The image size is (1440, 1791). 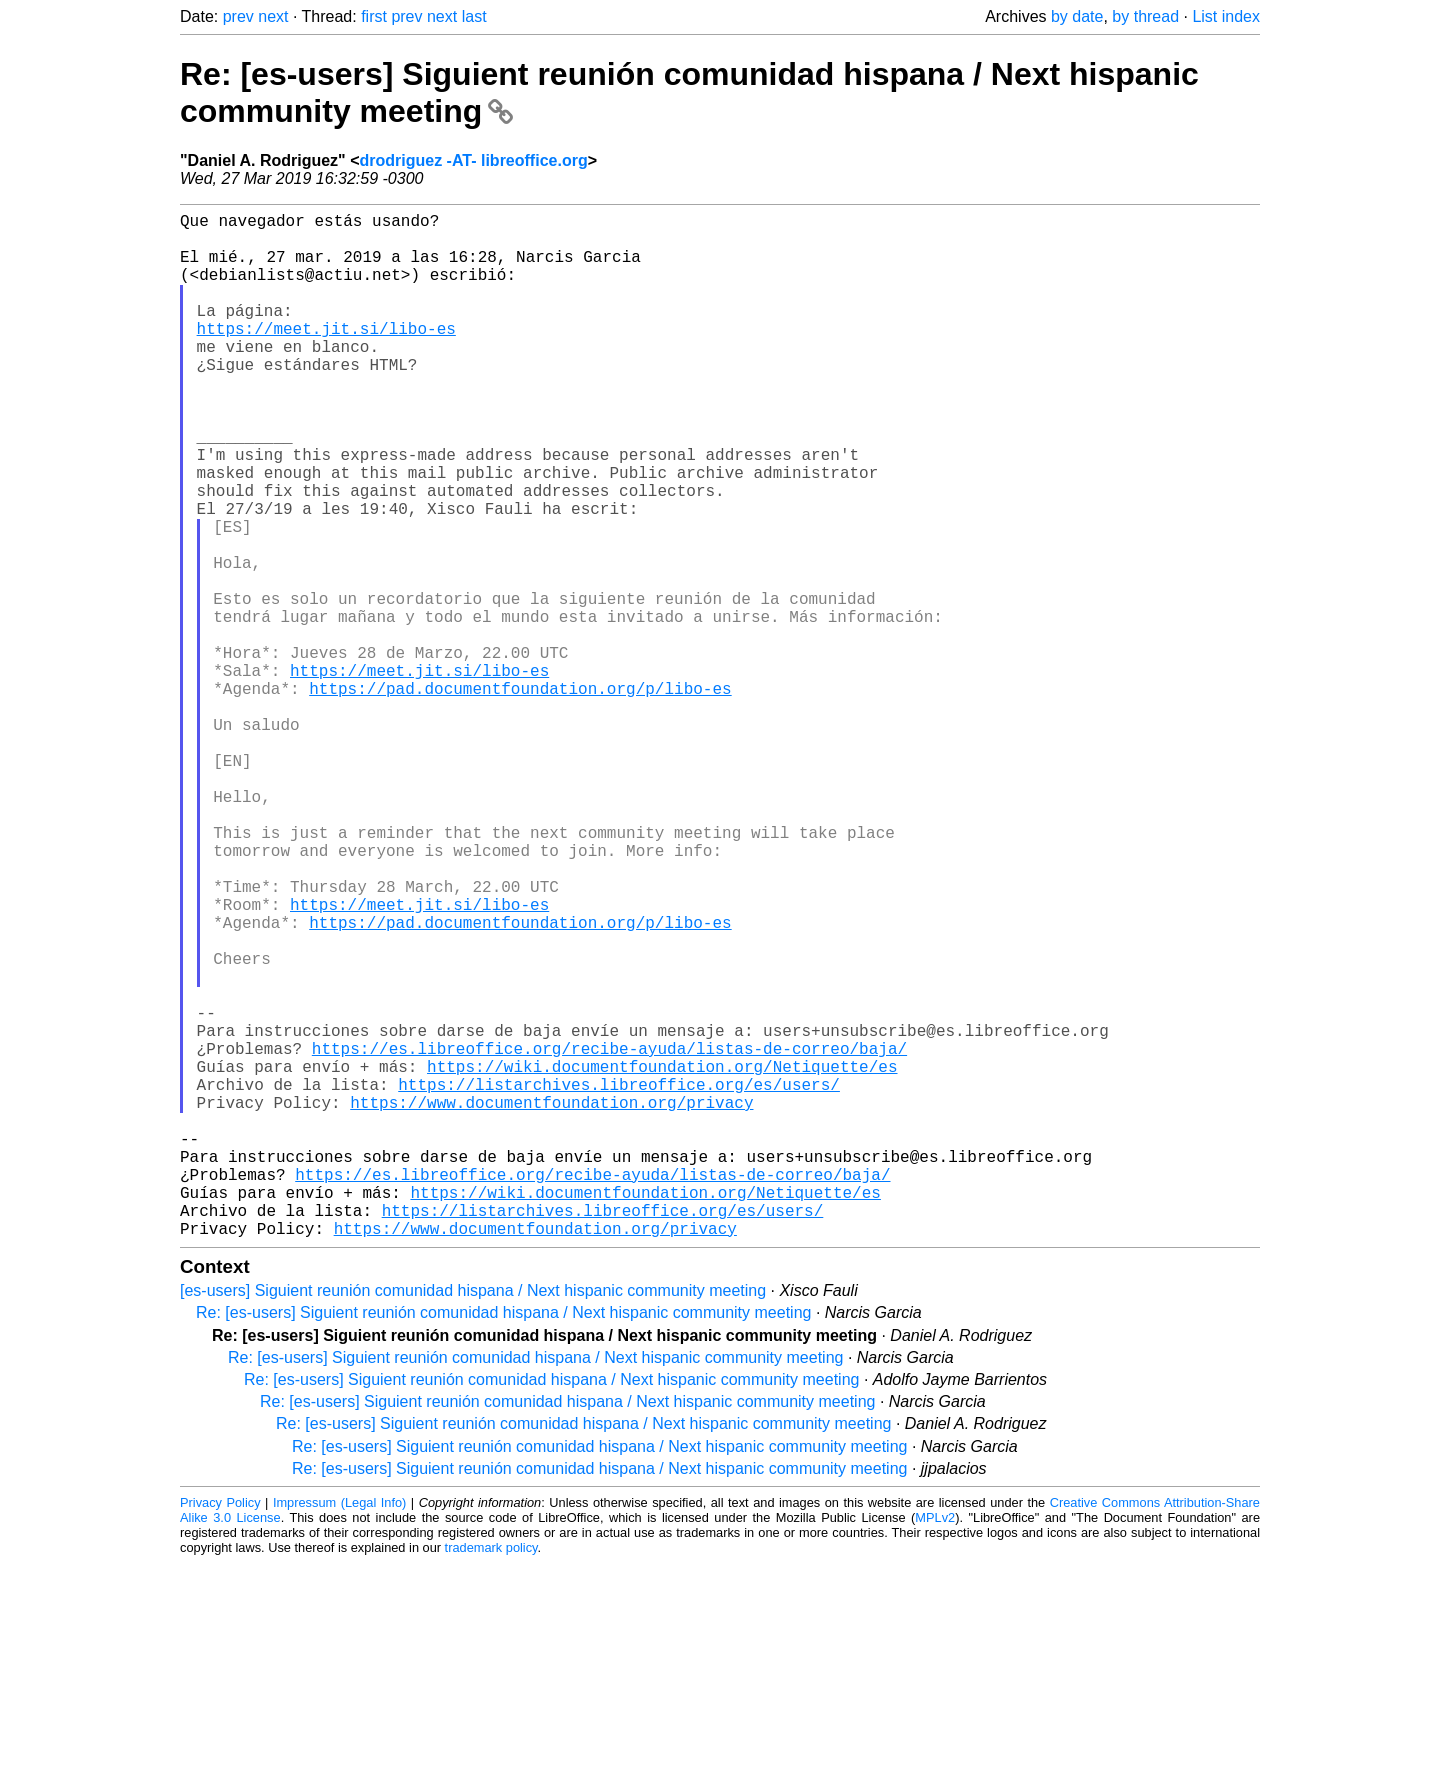 I want to click on https://meet.jit.si/libo-es, so click(x=326, y=356).